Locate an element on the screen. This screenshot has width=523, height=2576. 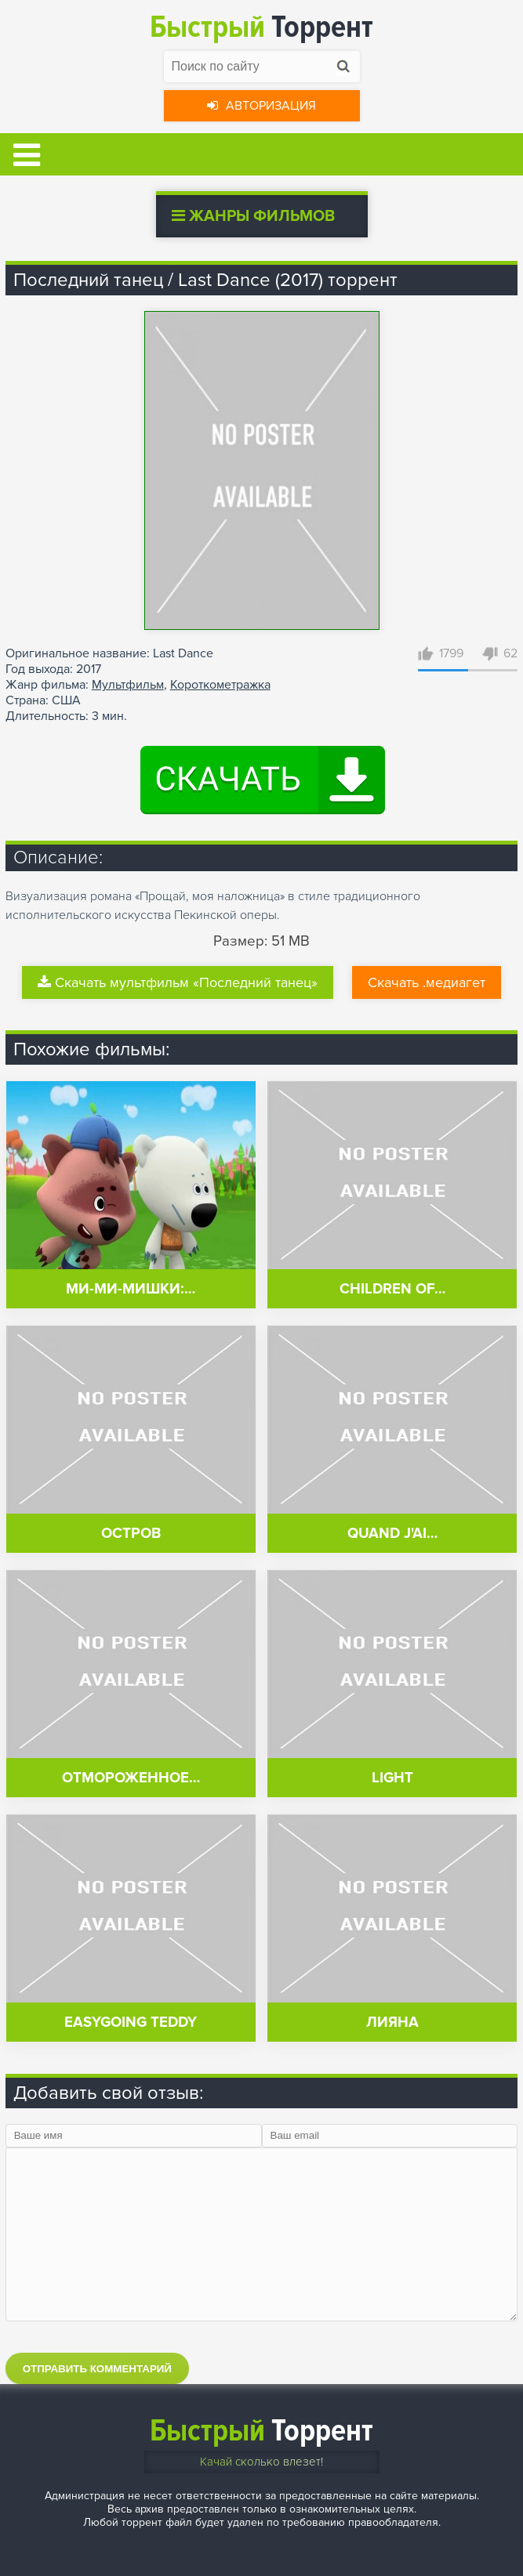
Light is located at coordinates (392, 1778).